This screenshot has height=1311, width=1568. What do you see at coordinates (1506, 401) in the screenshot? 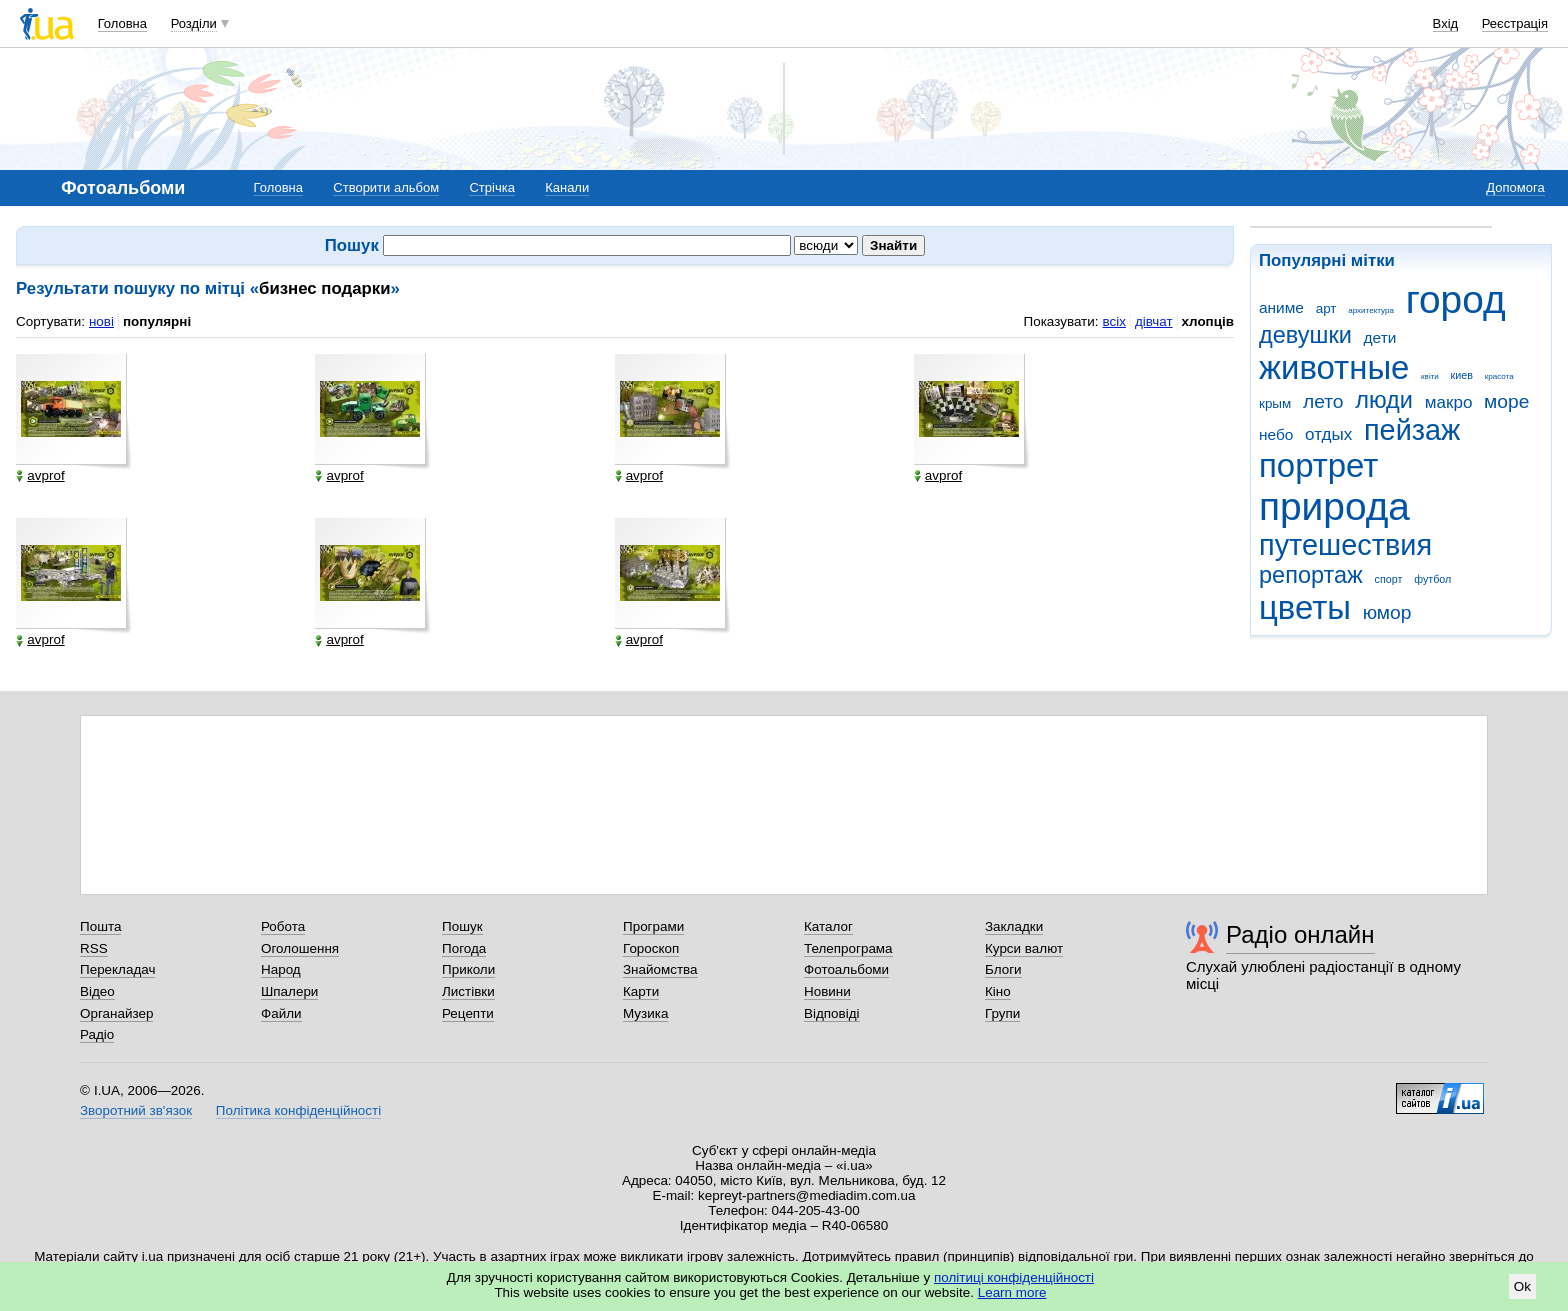
I see `море` at bounding box center [1506, 401].